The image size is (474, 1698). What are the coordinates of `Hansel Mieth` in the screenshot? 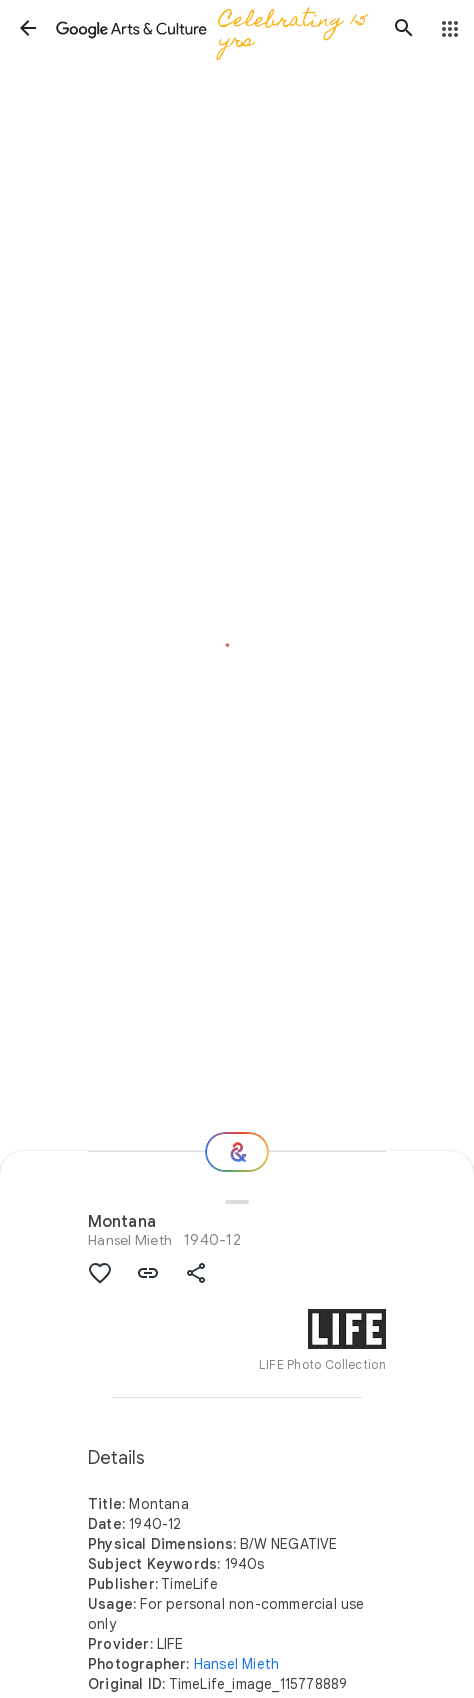 It's located at (130, 1240).